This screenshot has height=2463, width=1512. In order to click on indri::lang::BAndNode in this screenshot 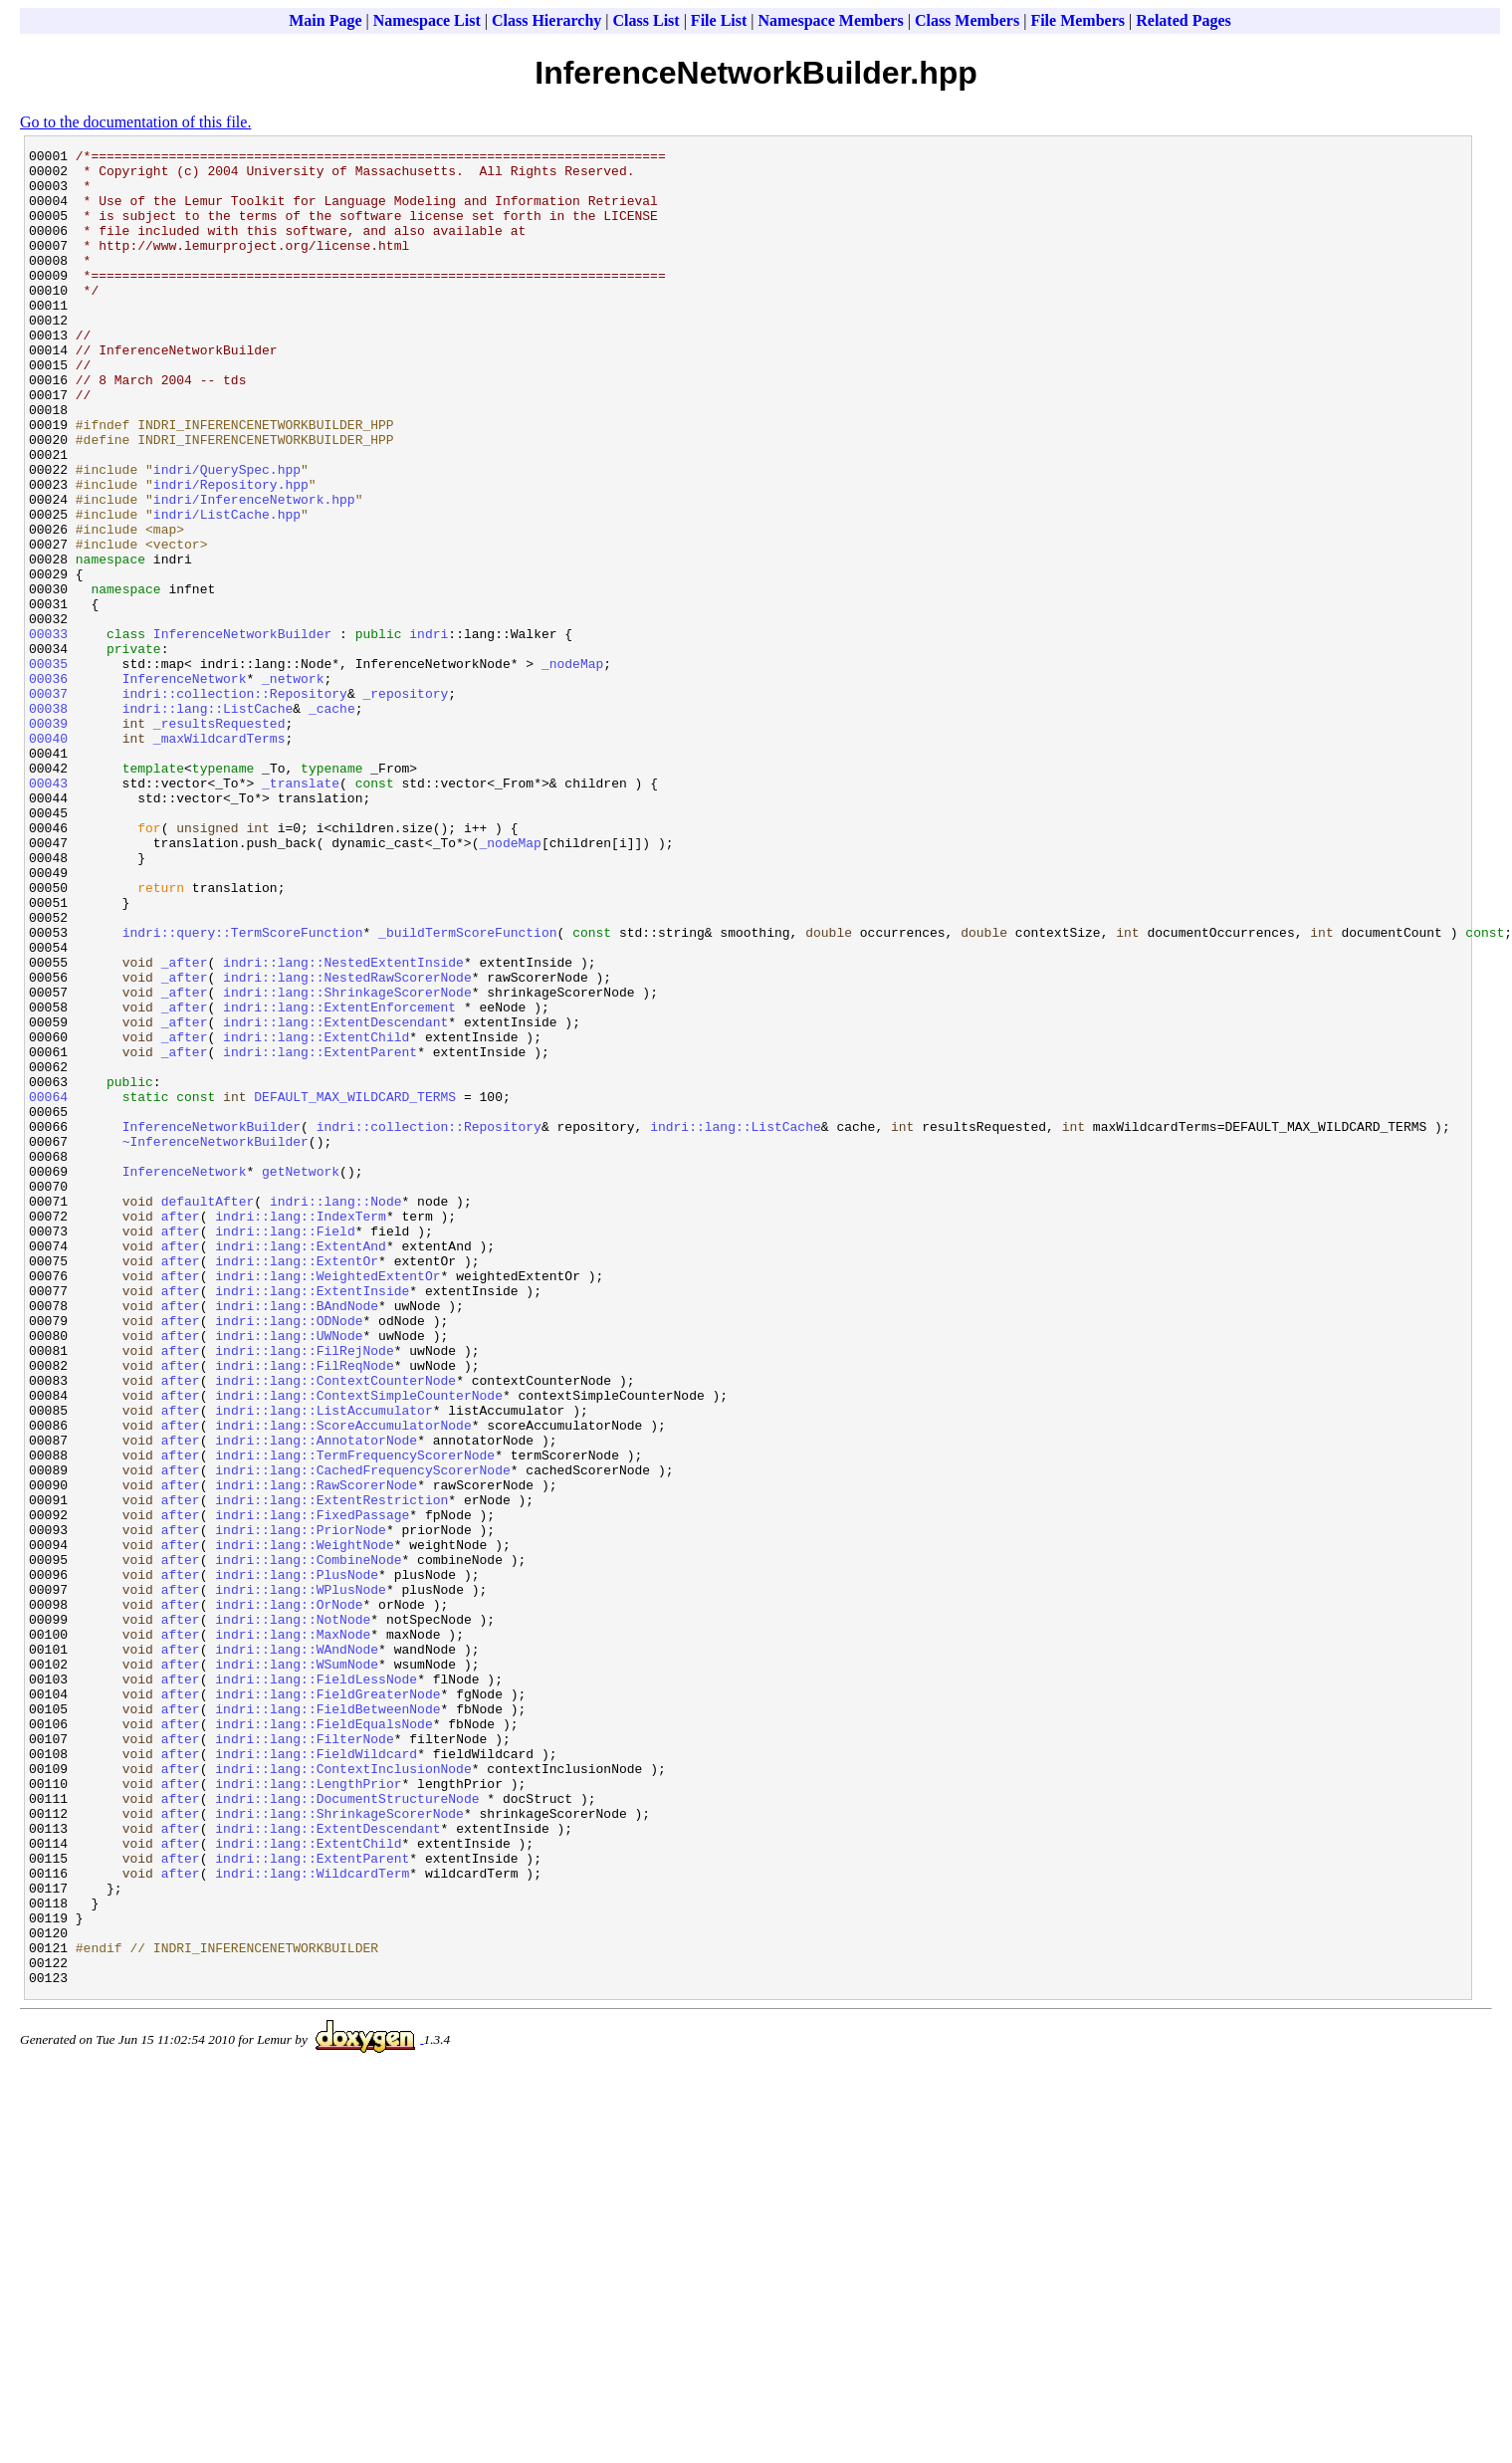, I will do `click(296, 1538)`.